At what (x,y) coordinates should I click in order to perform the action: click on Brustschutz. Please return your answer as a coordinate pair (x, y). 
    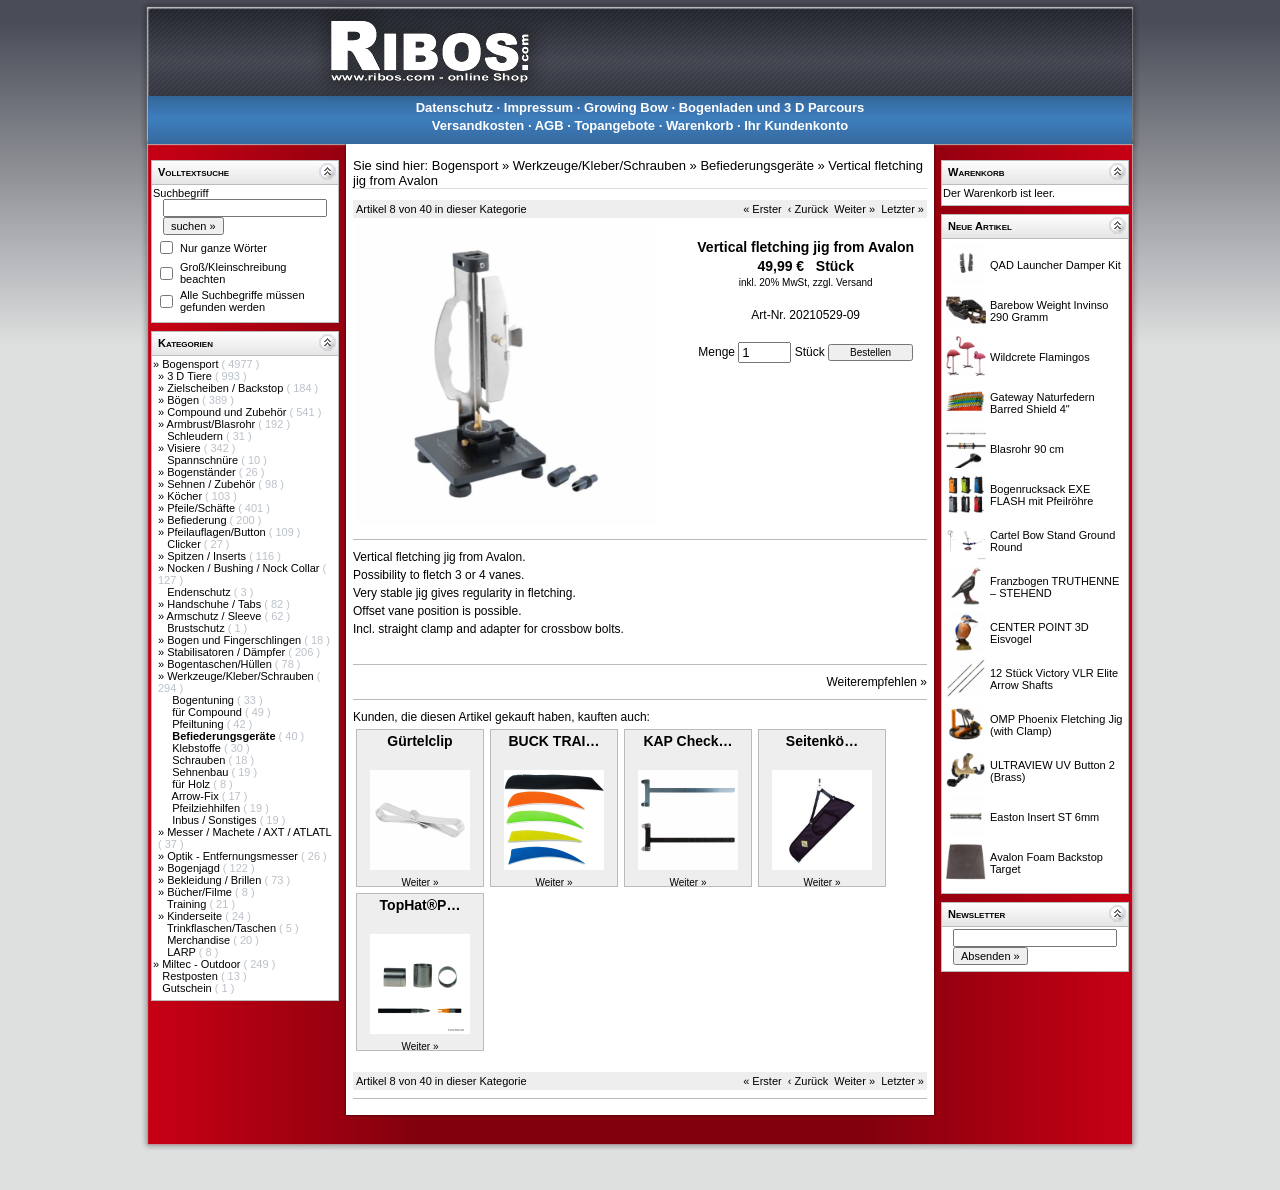
    Looking at the image, I should click on (197, 628).